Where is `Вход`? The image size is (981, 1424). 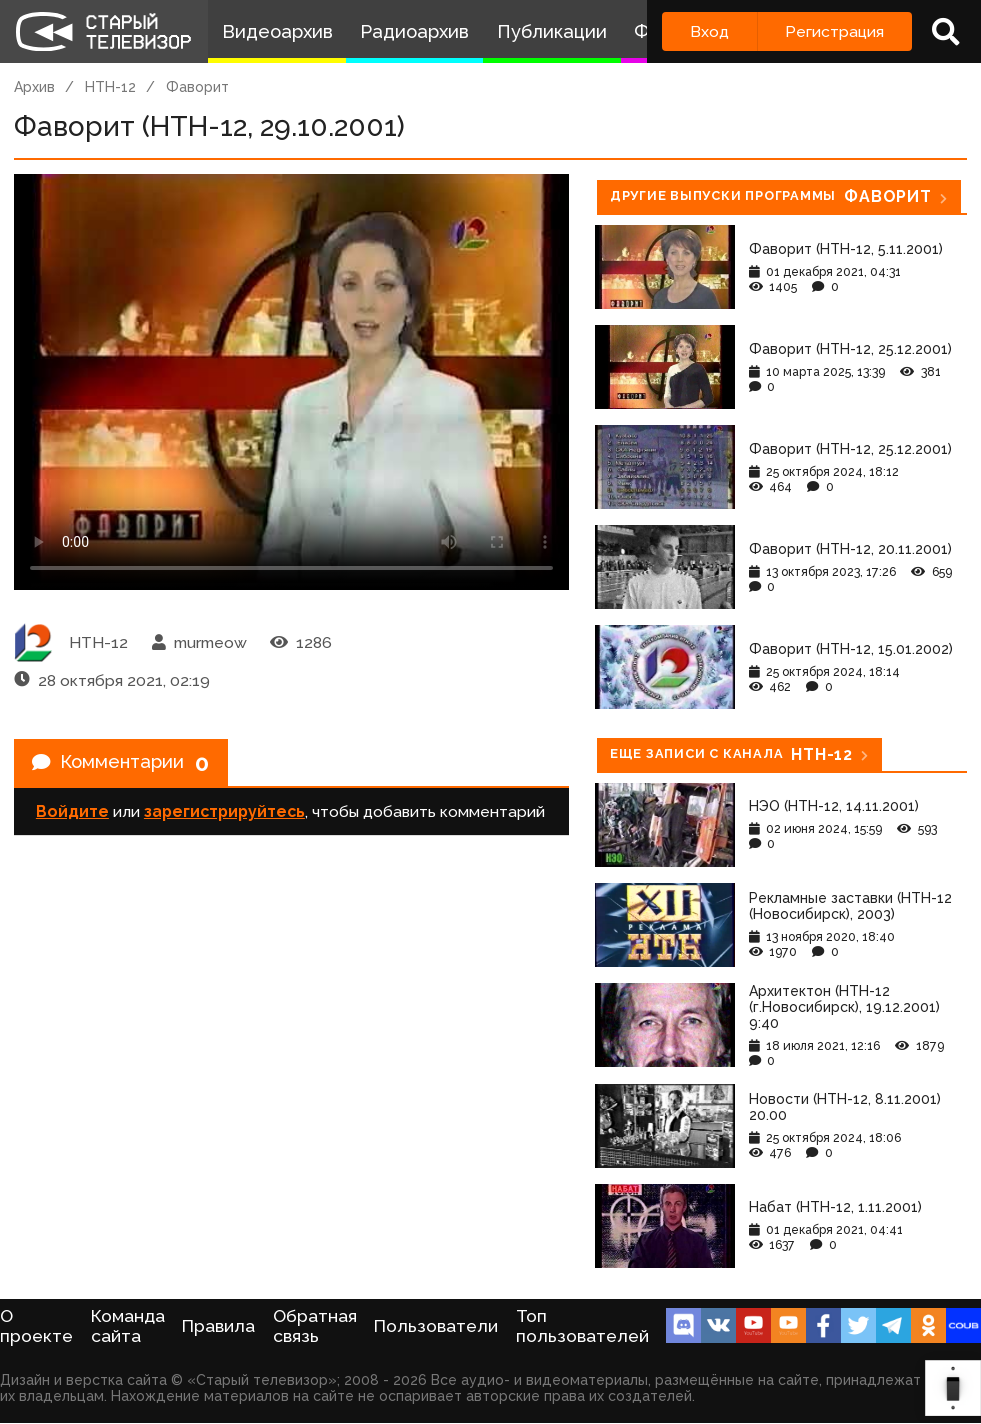
Вход is located at coordinates (709, 31).